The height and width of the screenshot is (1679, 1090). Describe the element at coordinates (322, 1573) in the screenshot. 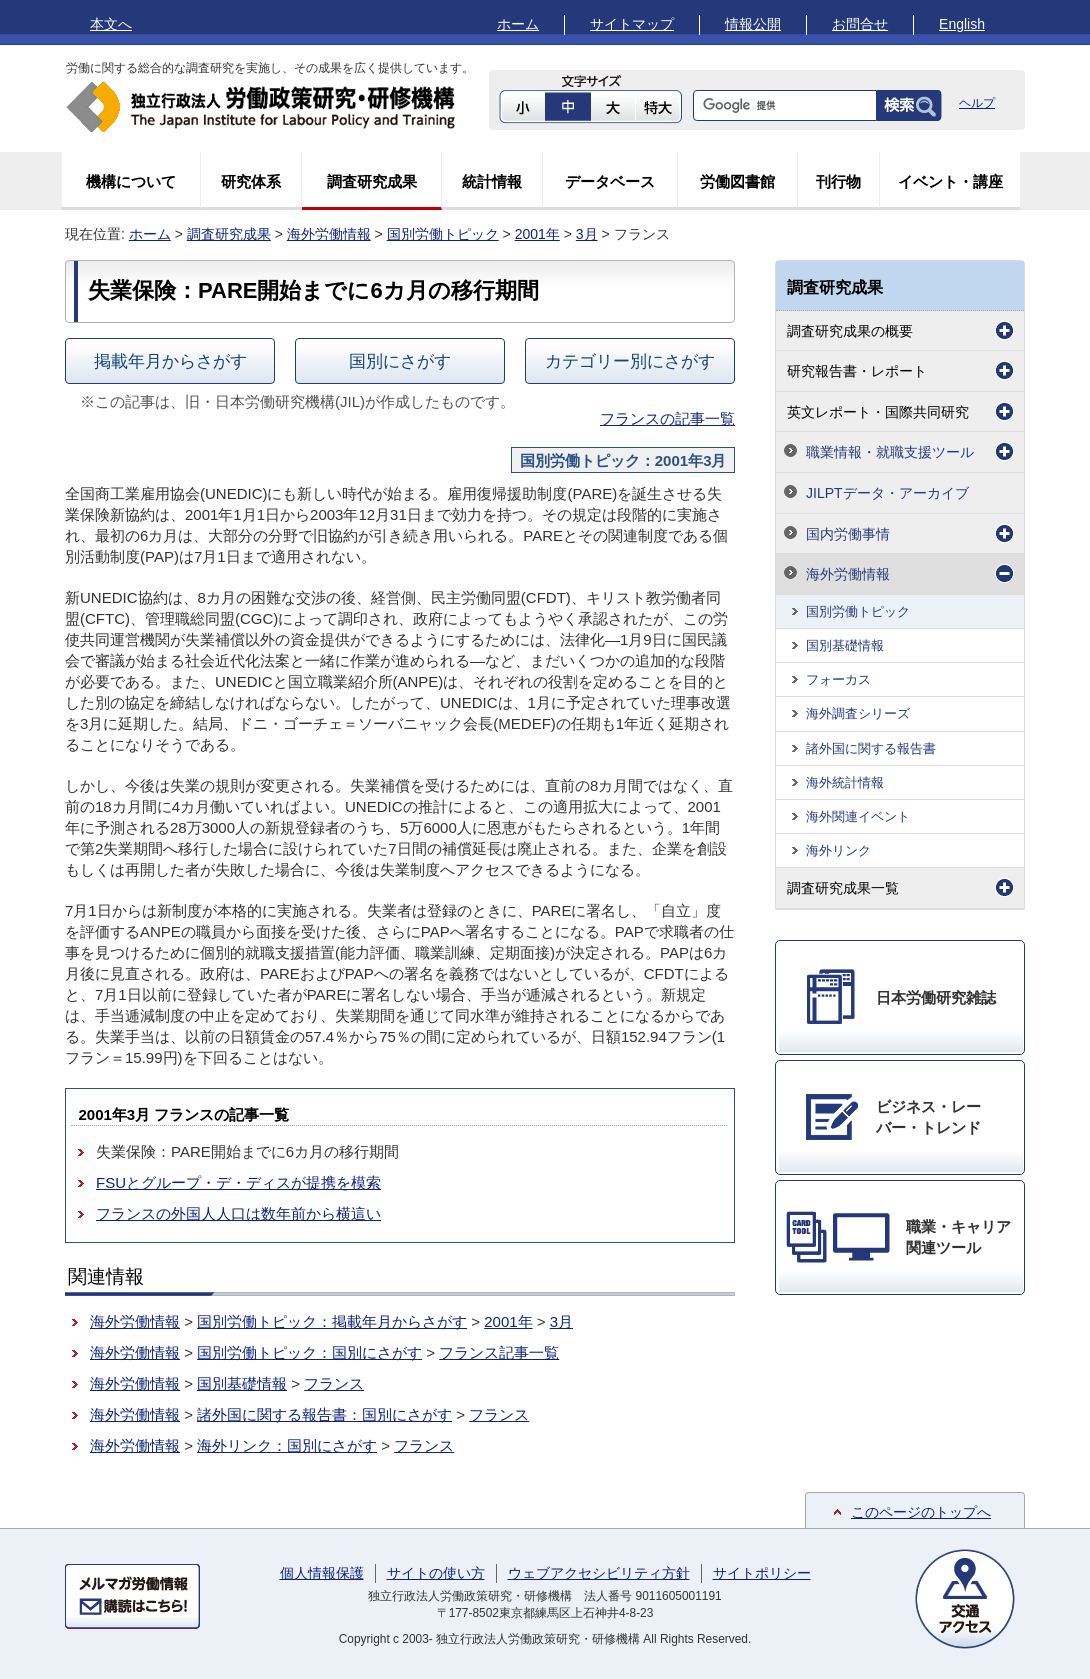

I see `個人情報保護` at that location.